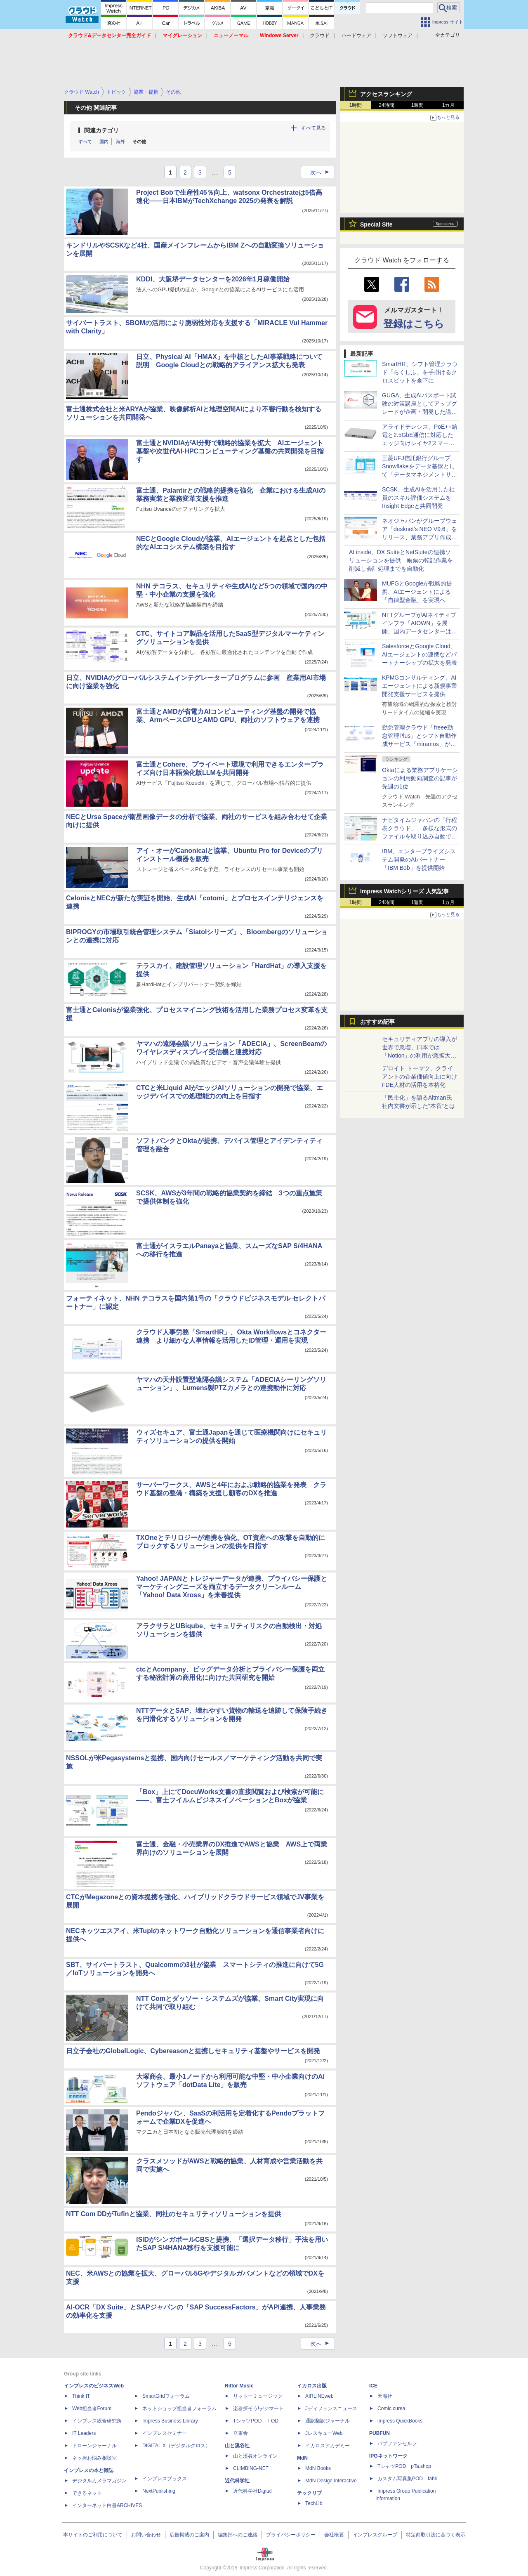  I want to click on 日立子会社のGlobalLogic、Cybereasonと提携しセキュリティ基盤やサービスを開発, so click(193, 2050).